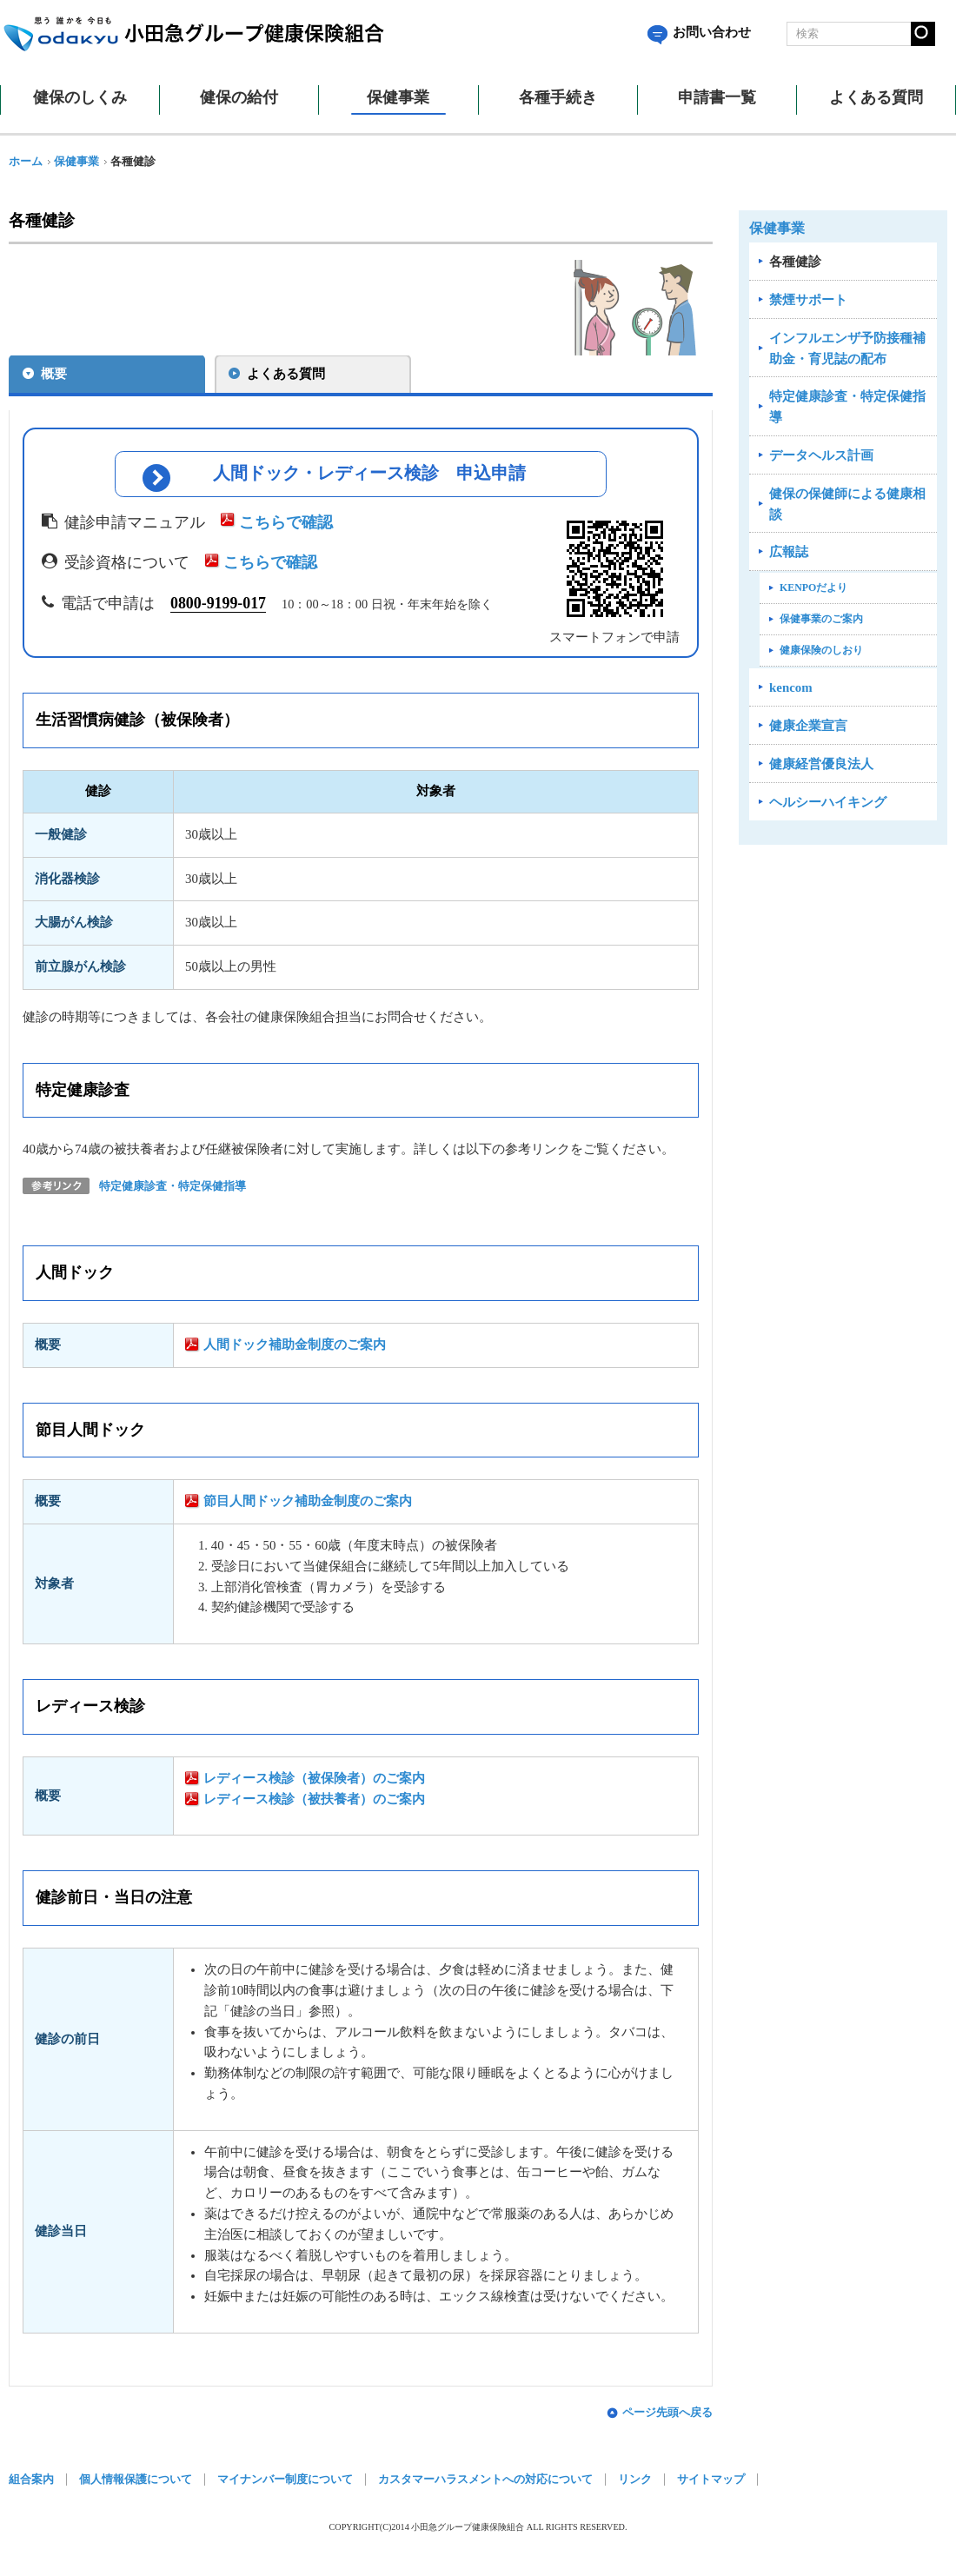 The width and height of the screenshot is (956, 2576). I want to click on 健康経営優良法人, so click(821, 764).